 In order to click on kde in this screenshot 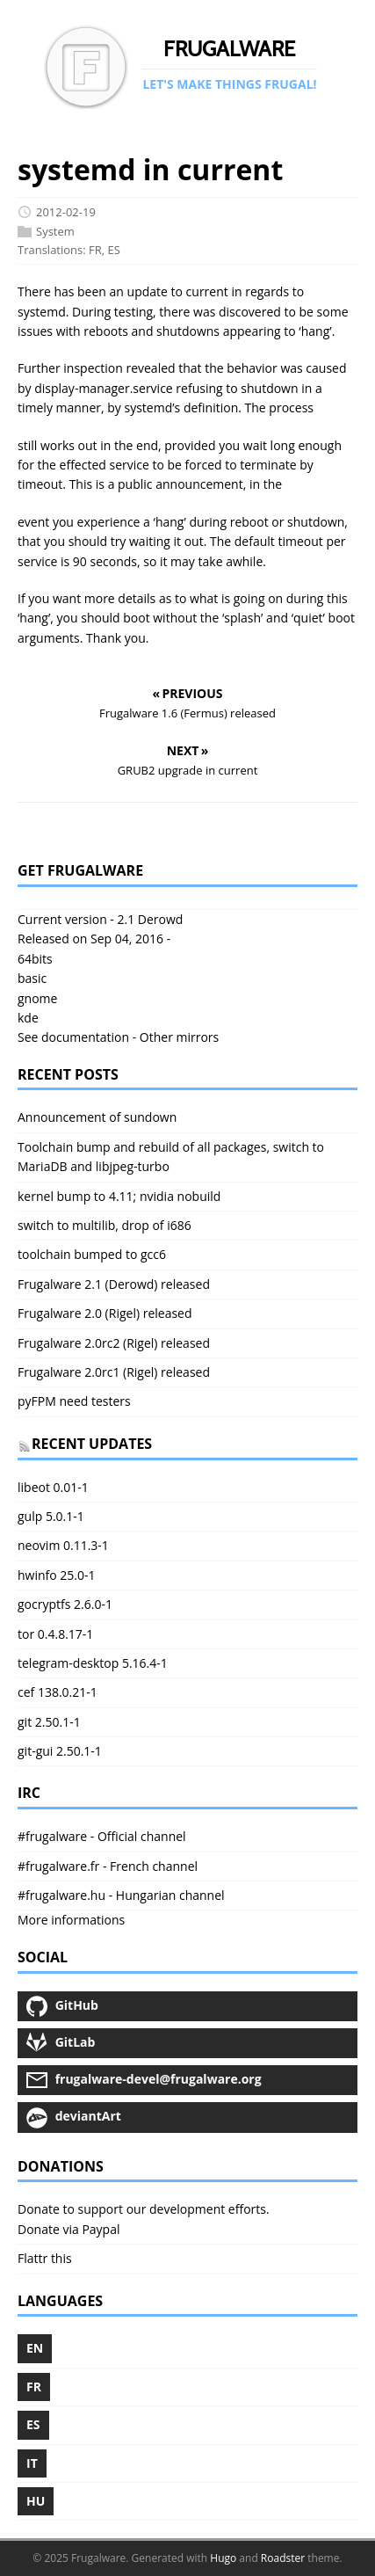, I will do `click(28, 1017)`.